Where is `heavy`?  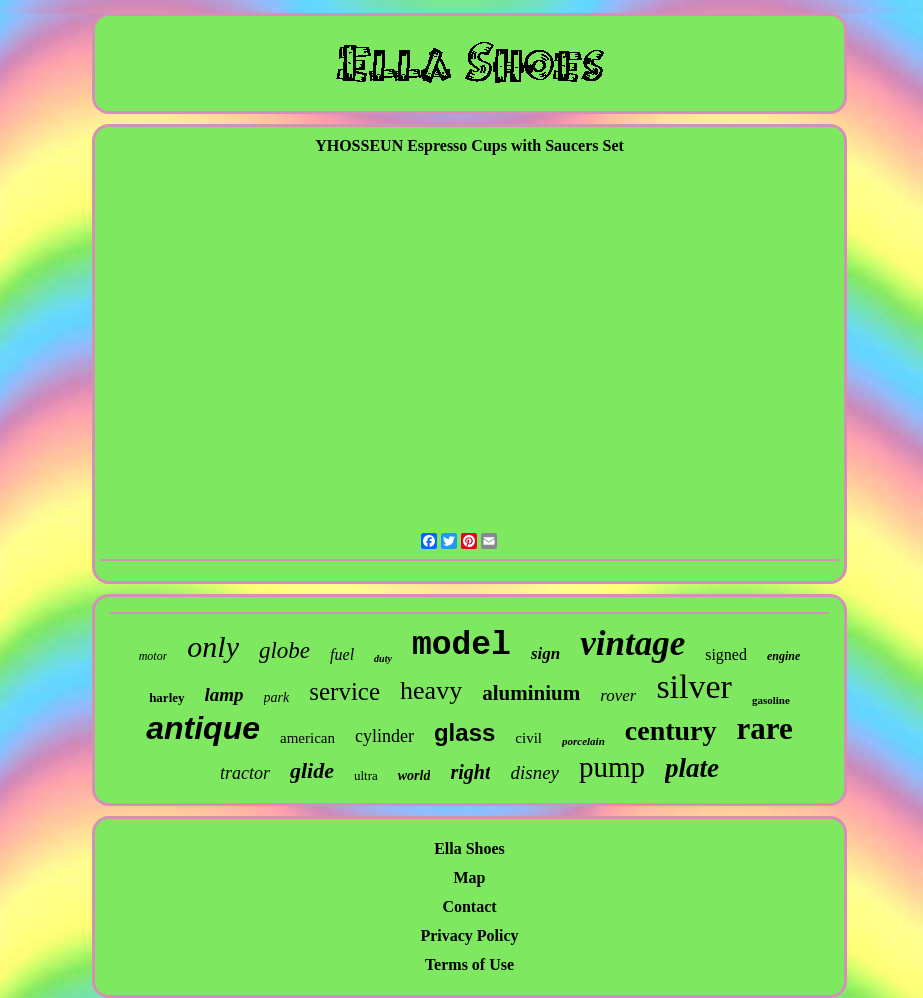 heavy is located at coordinates (431, 690).